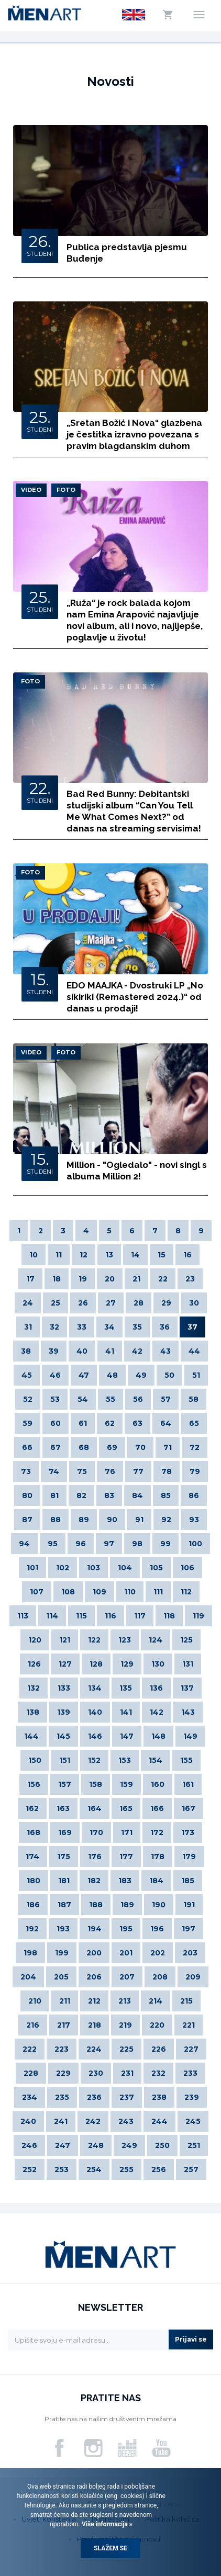 The width and height of the screenshot is (221, 2576). I want to click on 189, so click(127, 1904).